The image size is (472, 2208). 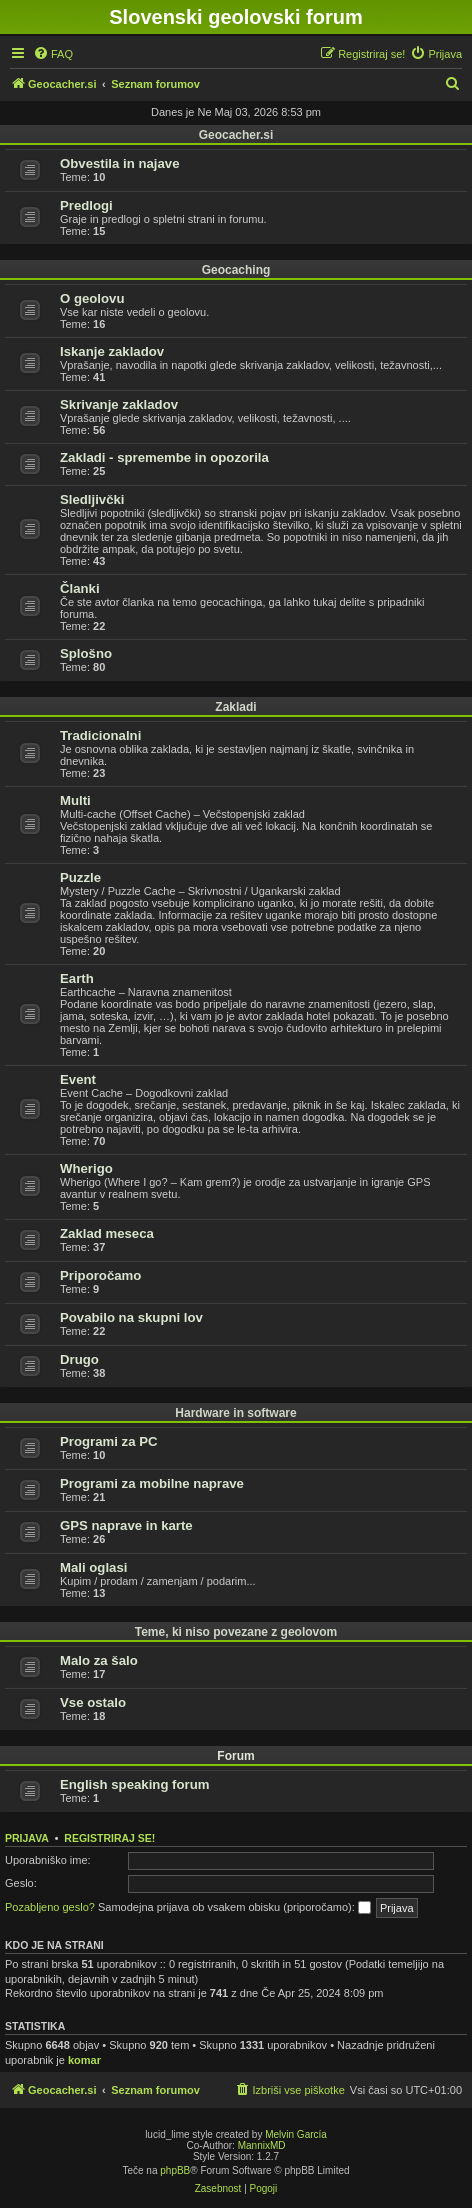 I want to click on Drugo, so click(x=79, y=1359).